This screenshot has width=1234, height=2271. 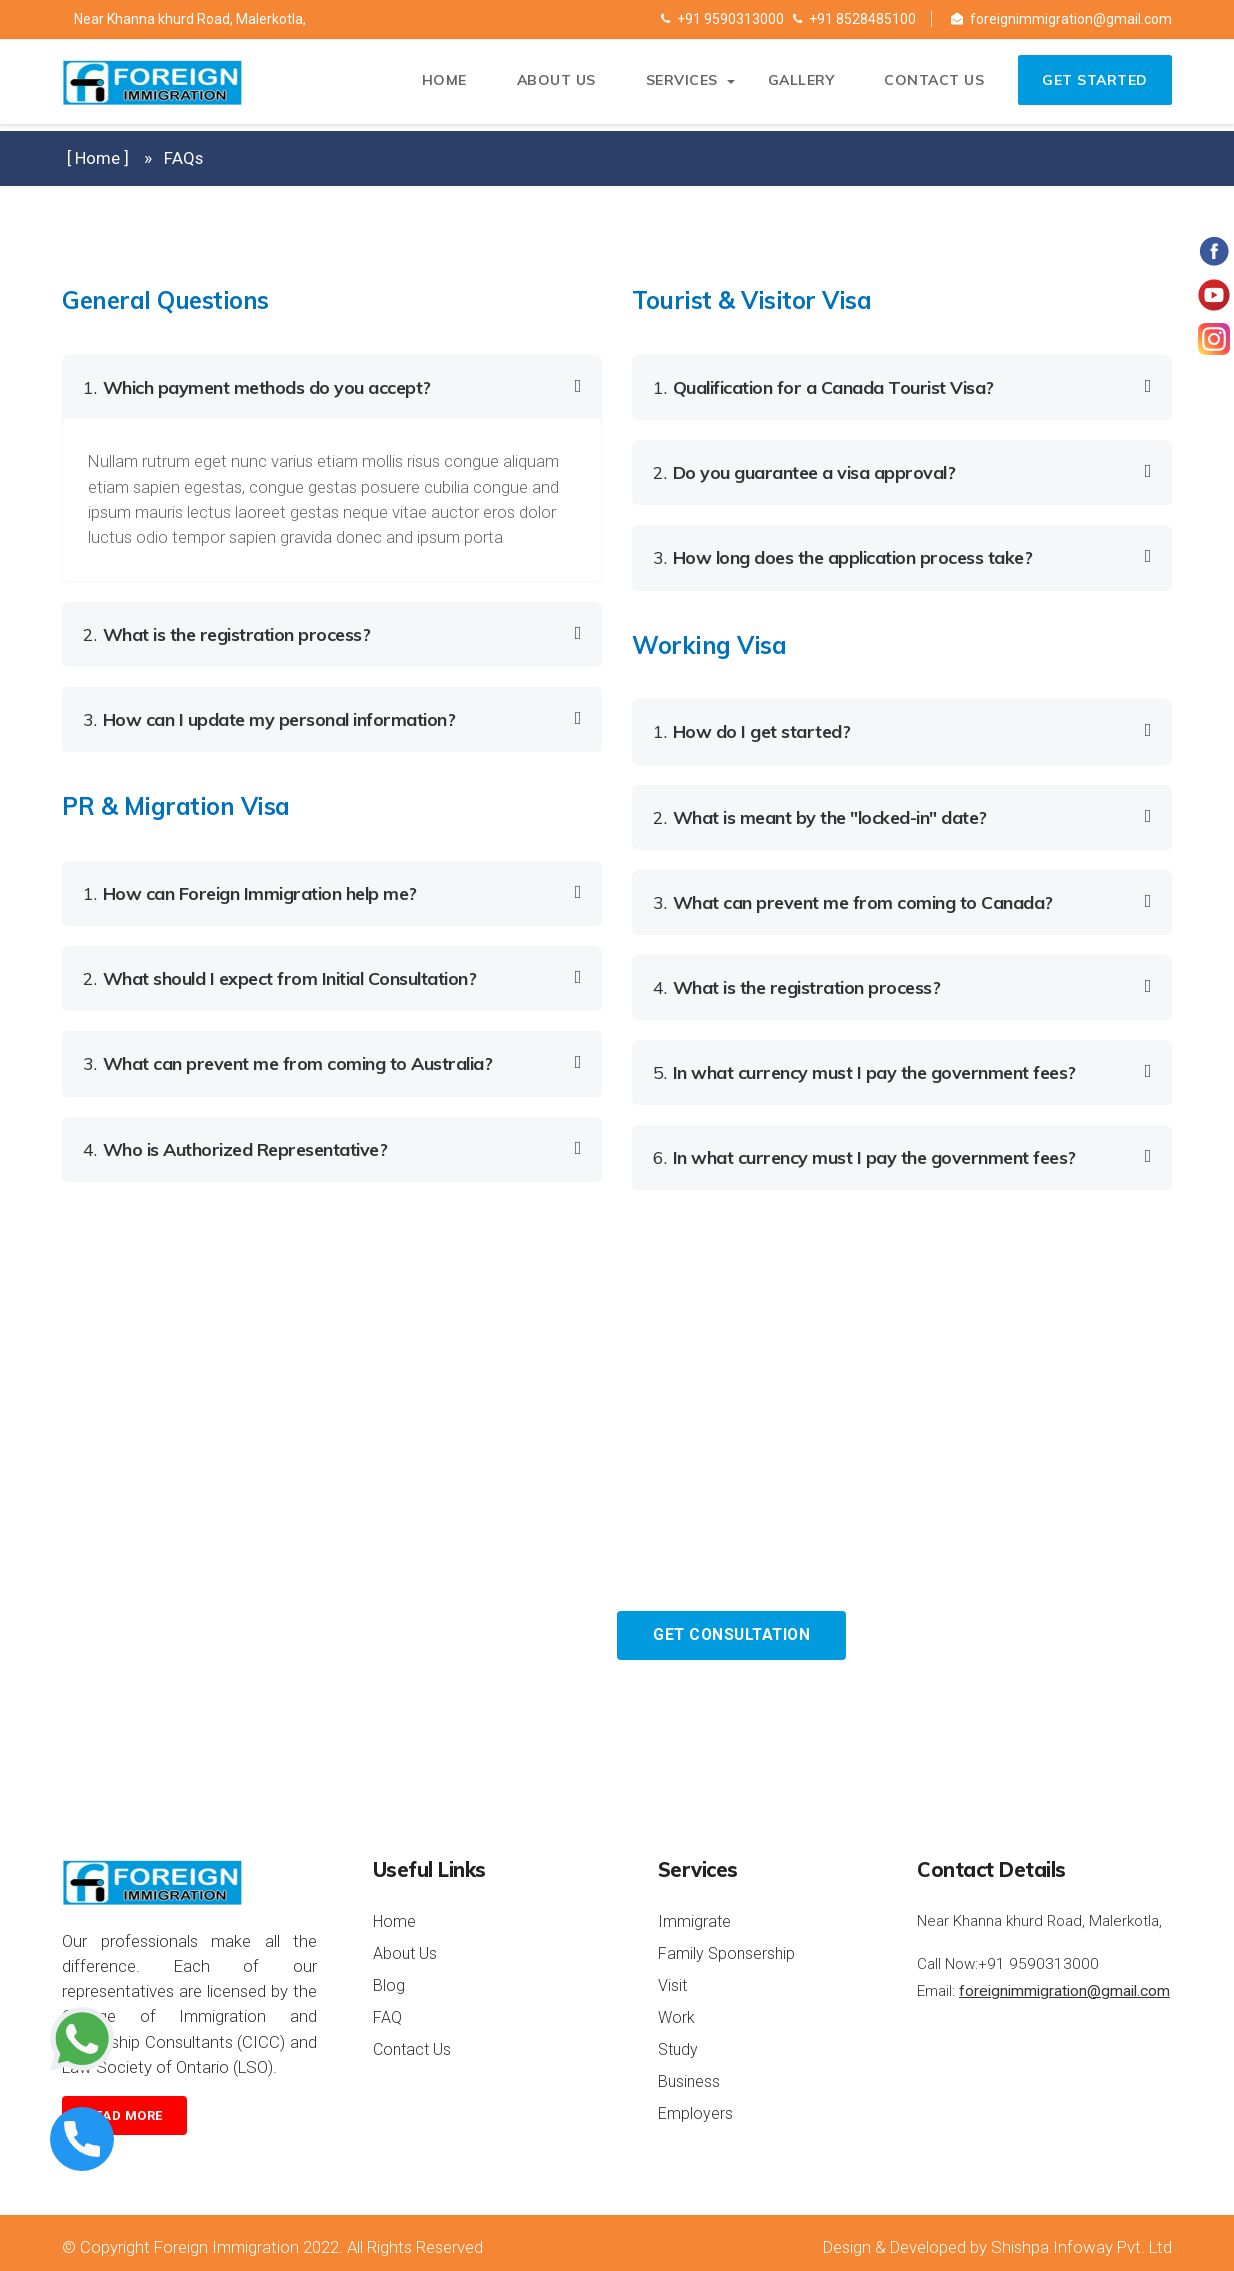 What do you see at coordinates (98, 158) in the screenshot?
I see `[ Home ]` at bounding box center [98, 158].